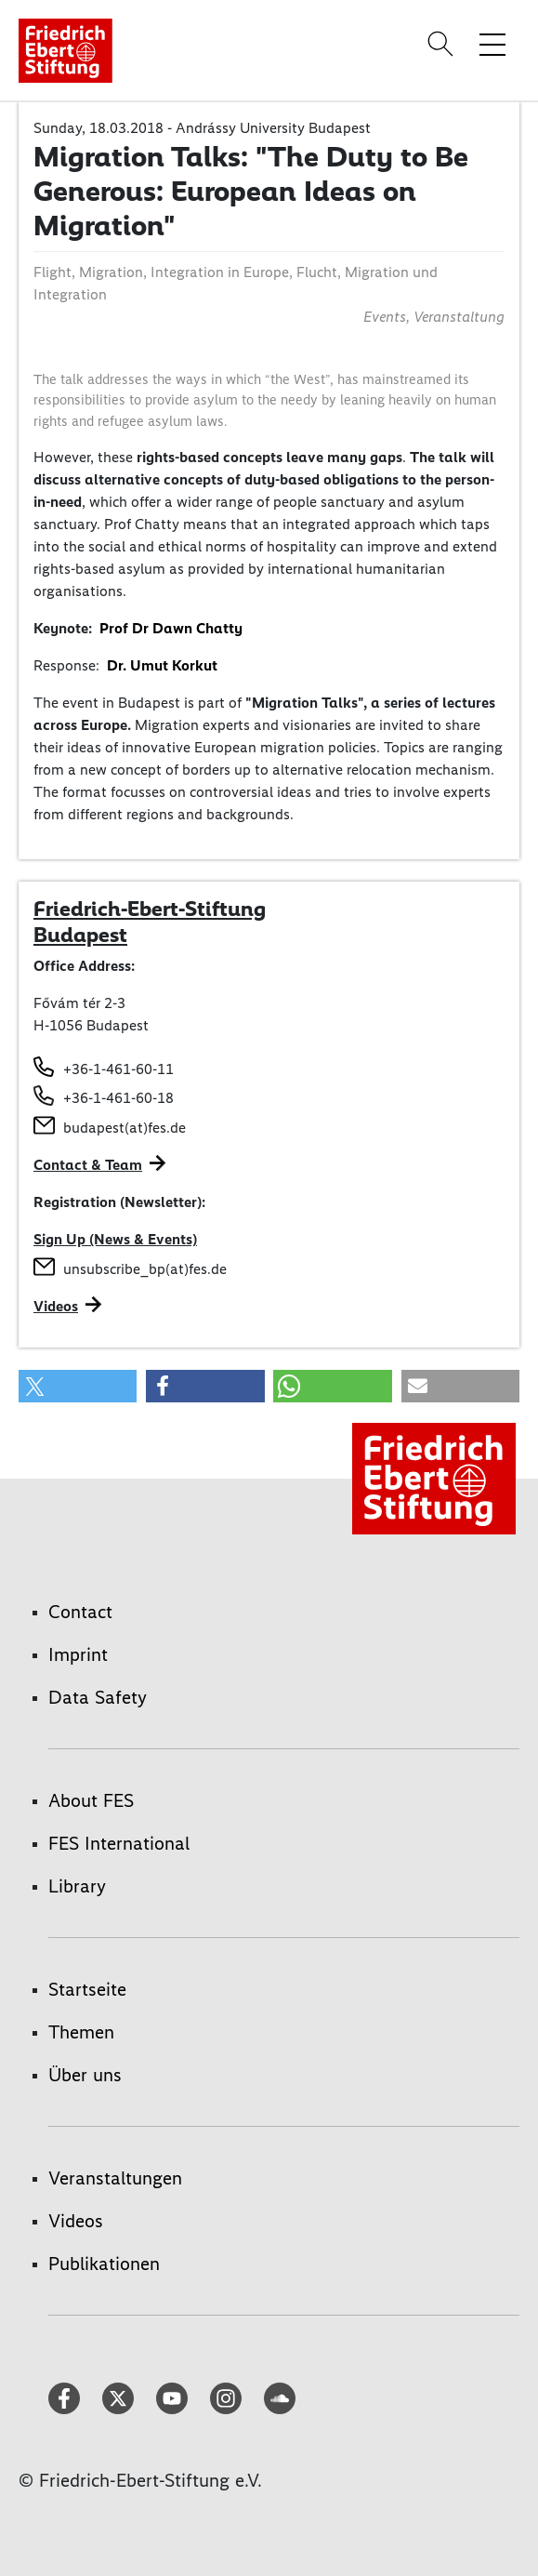 This screenshot has height=2576, width=538. Describe the element at coordinates (87, 1165) in the screenshot. I see `Contact & Team` at that location.